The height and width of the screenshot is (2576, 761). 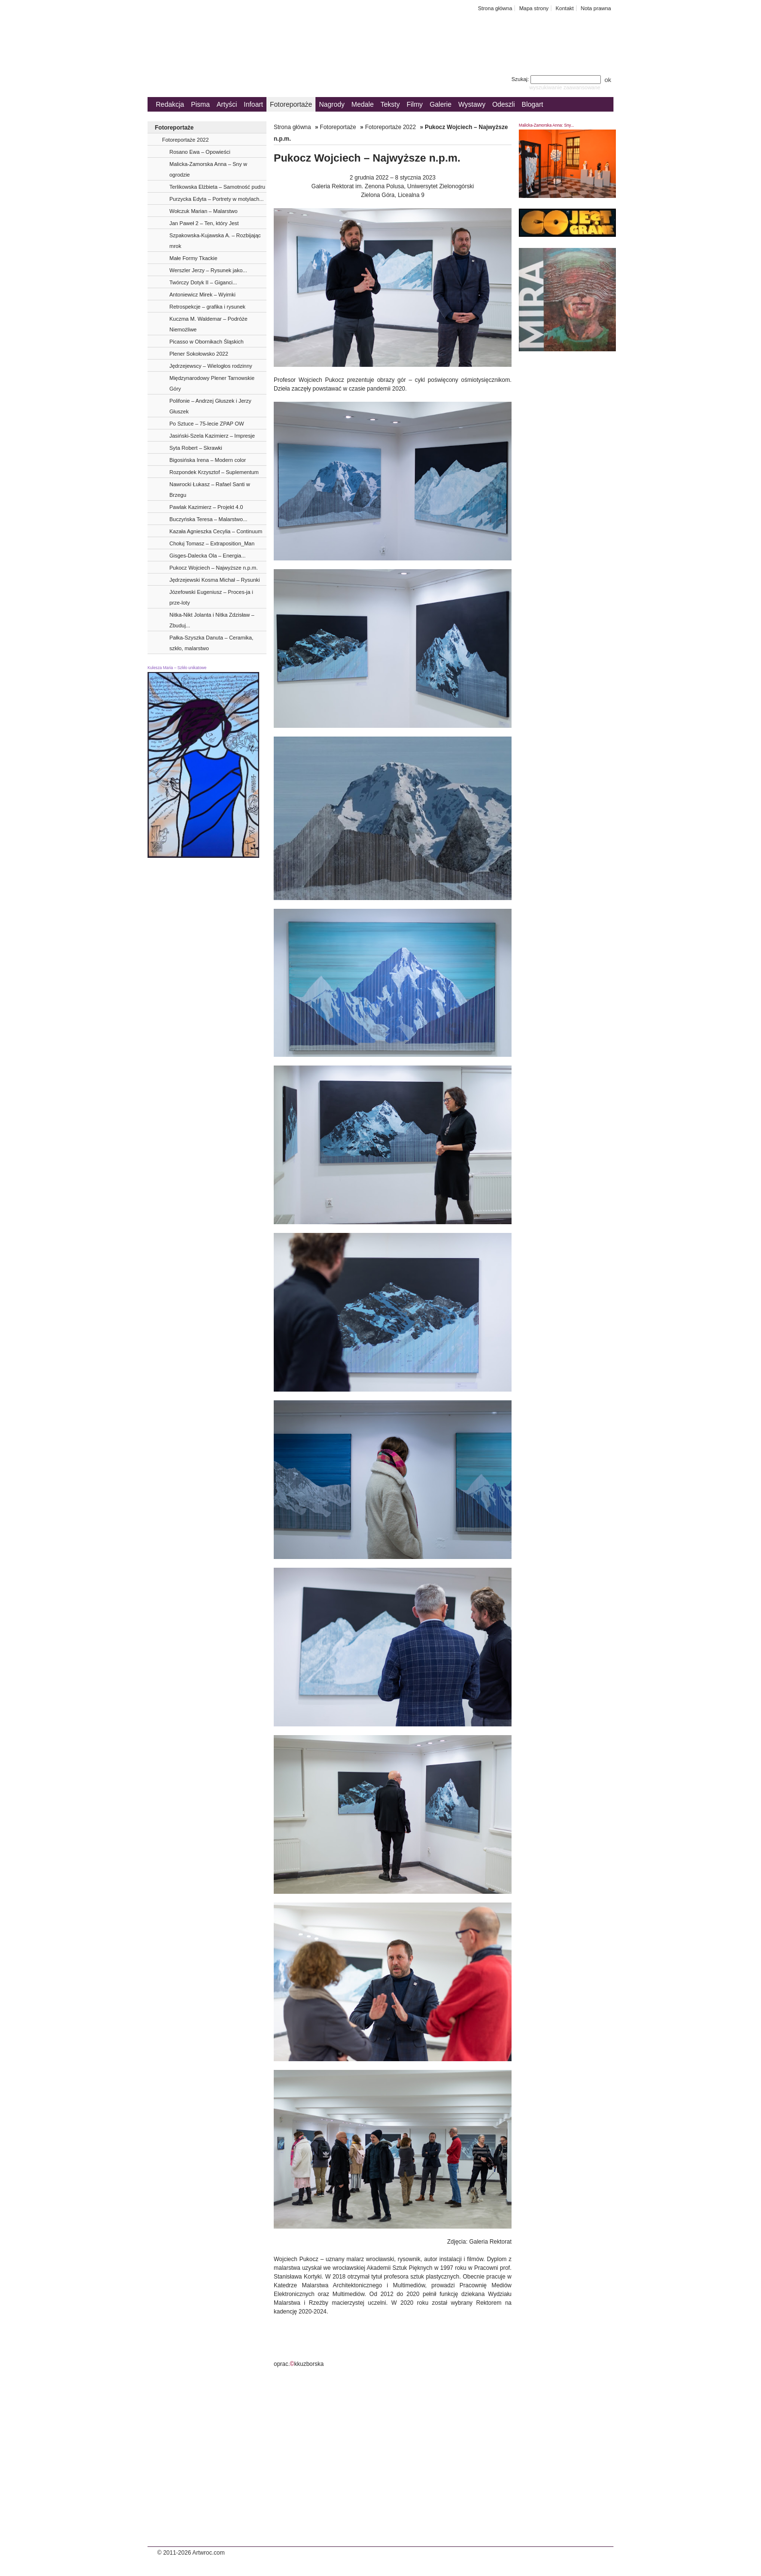 What do you see at coordinates (206, 424) in the screenshot?
I see `Po Sztuce – 75-lecie ZPAP OW` at bounding box center [206, 424].